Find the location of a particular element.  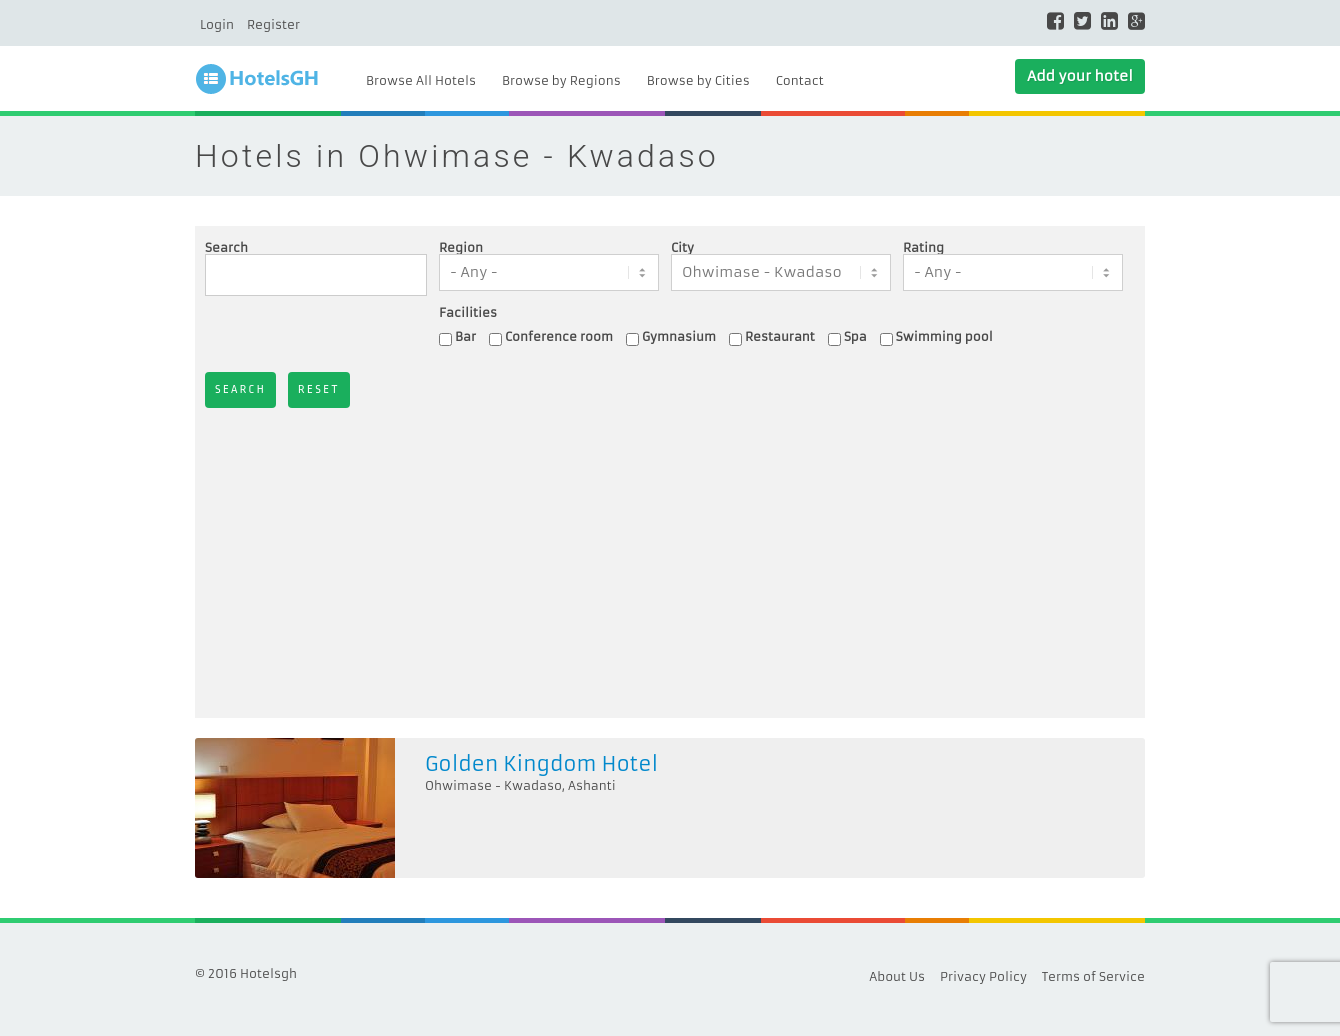

Login is located at coordinates (217, 24).